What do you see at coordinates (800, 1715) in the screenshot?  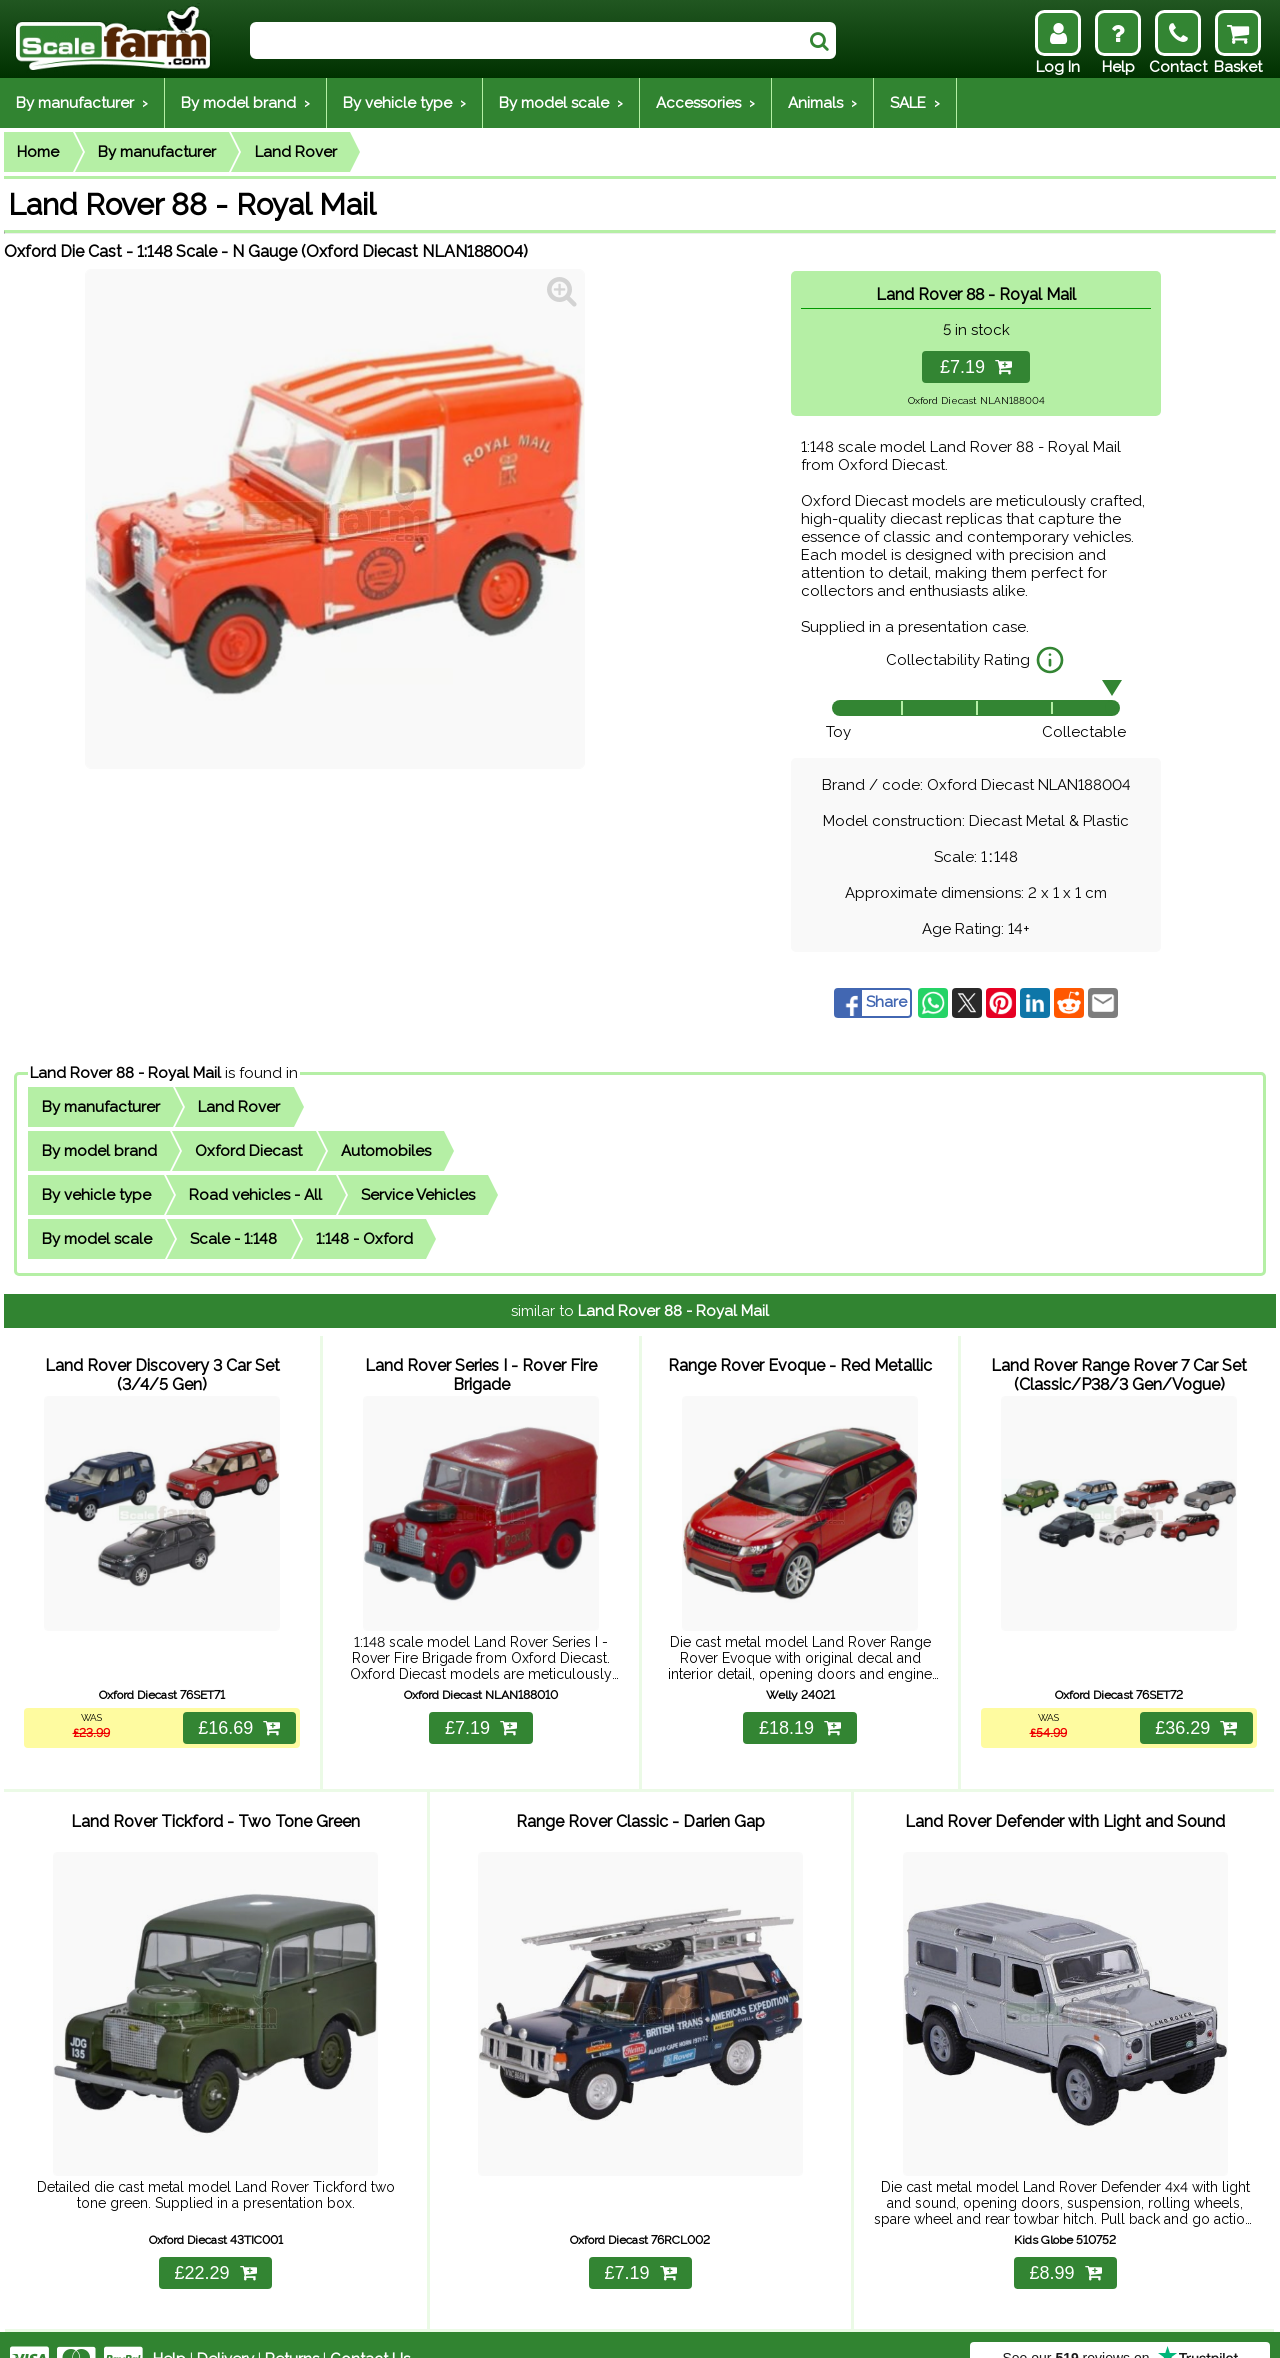 I see `£18.19` at bounding box center [800, 1715].